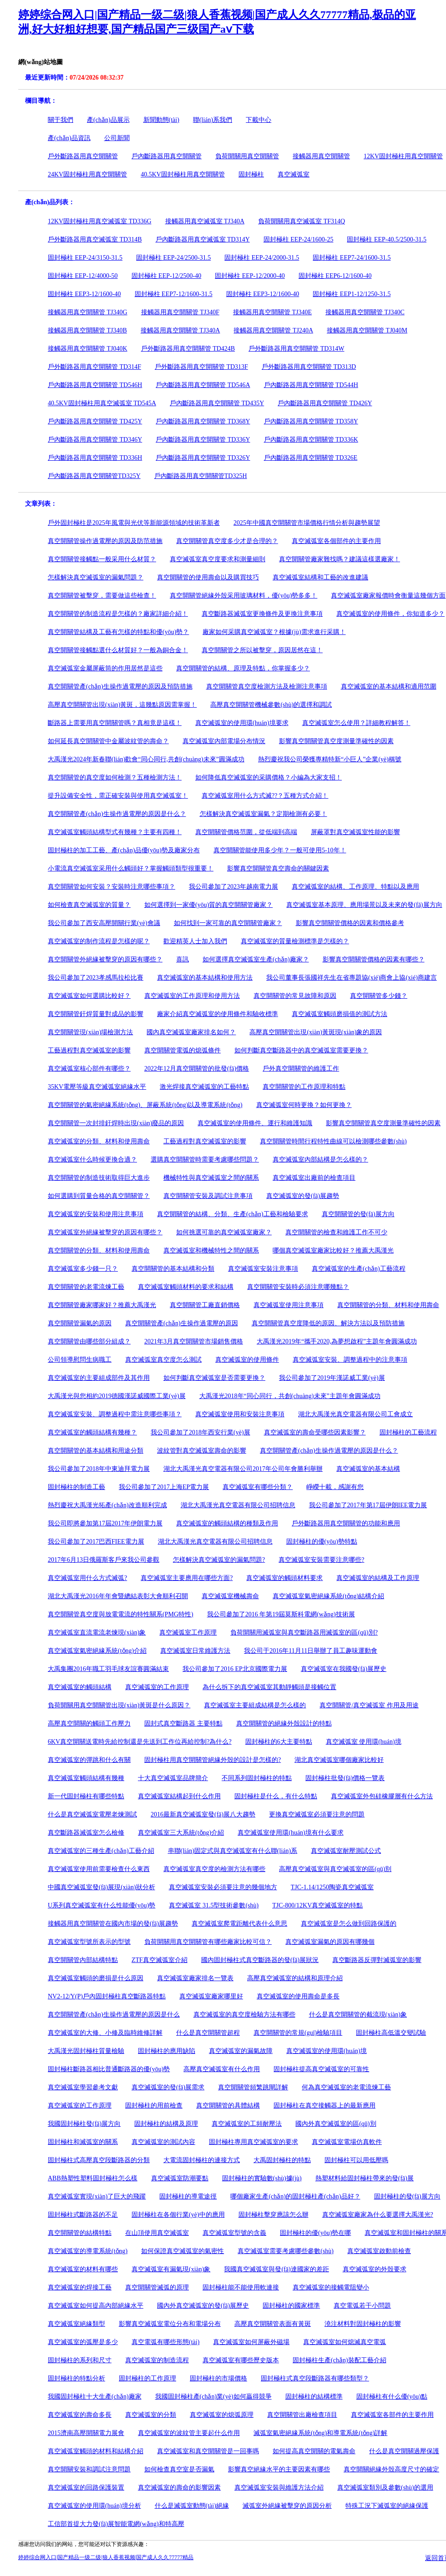 The image size is (446, 2576). I want to click on 真空開關管漏氣的原因, so click(80, 1323).